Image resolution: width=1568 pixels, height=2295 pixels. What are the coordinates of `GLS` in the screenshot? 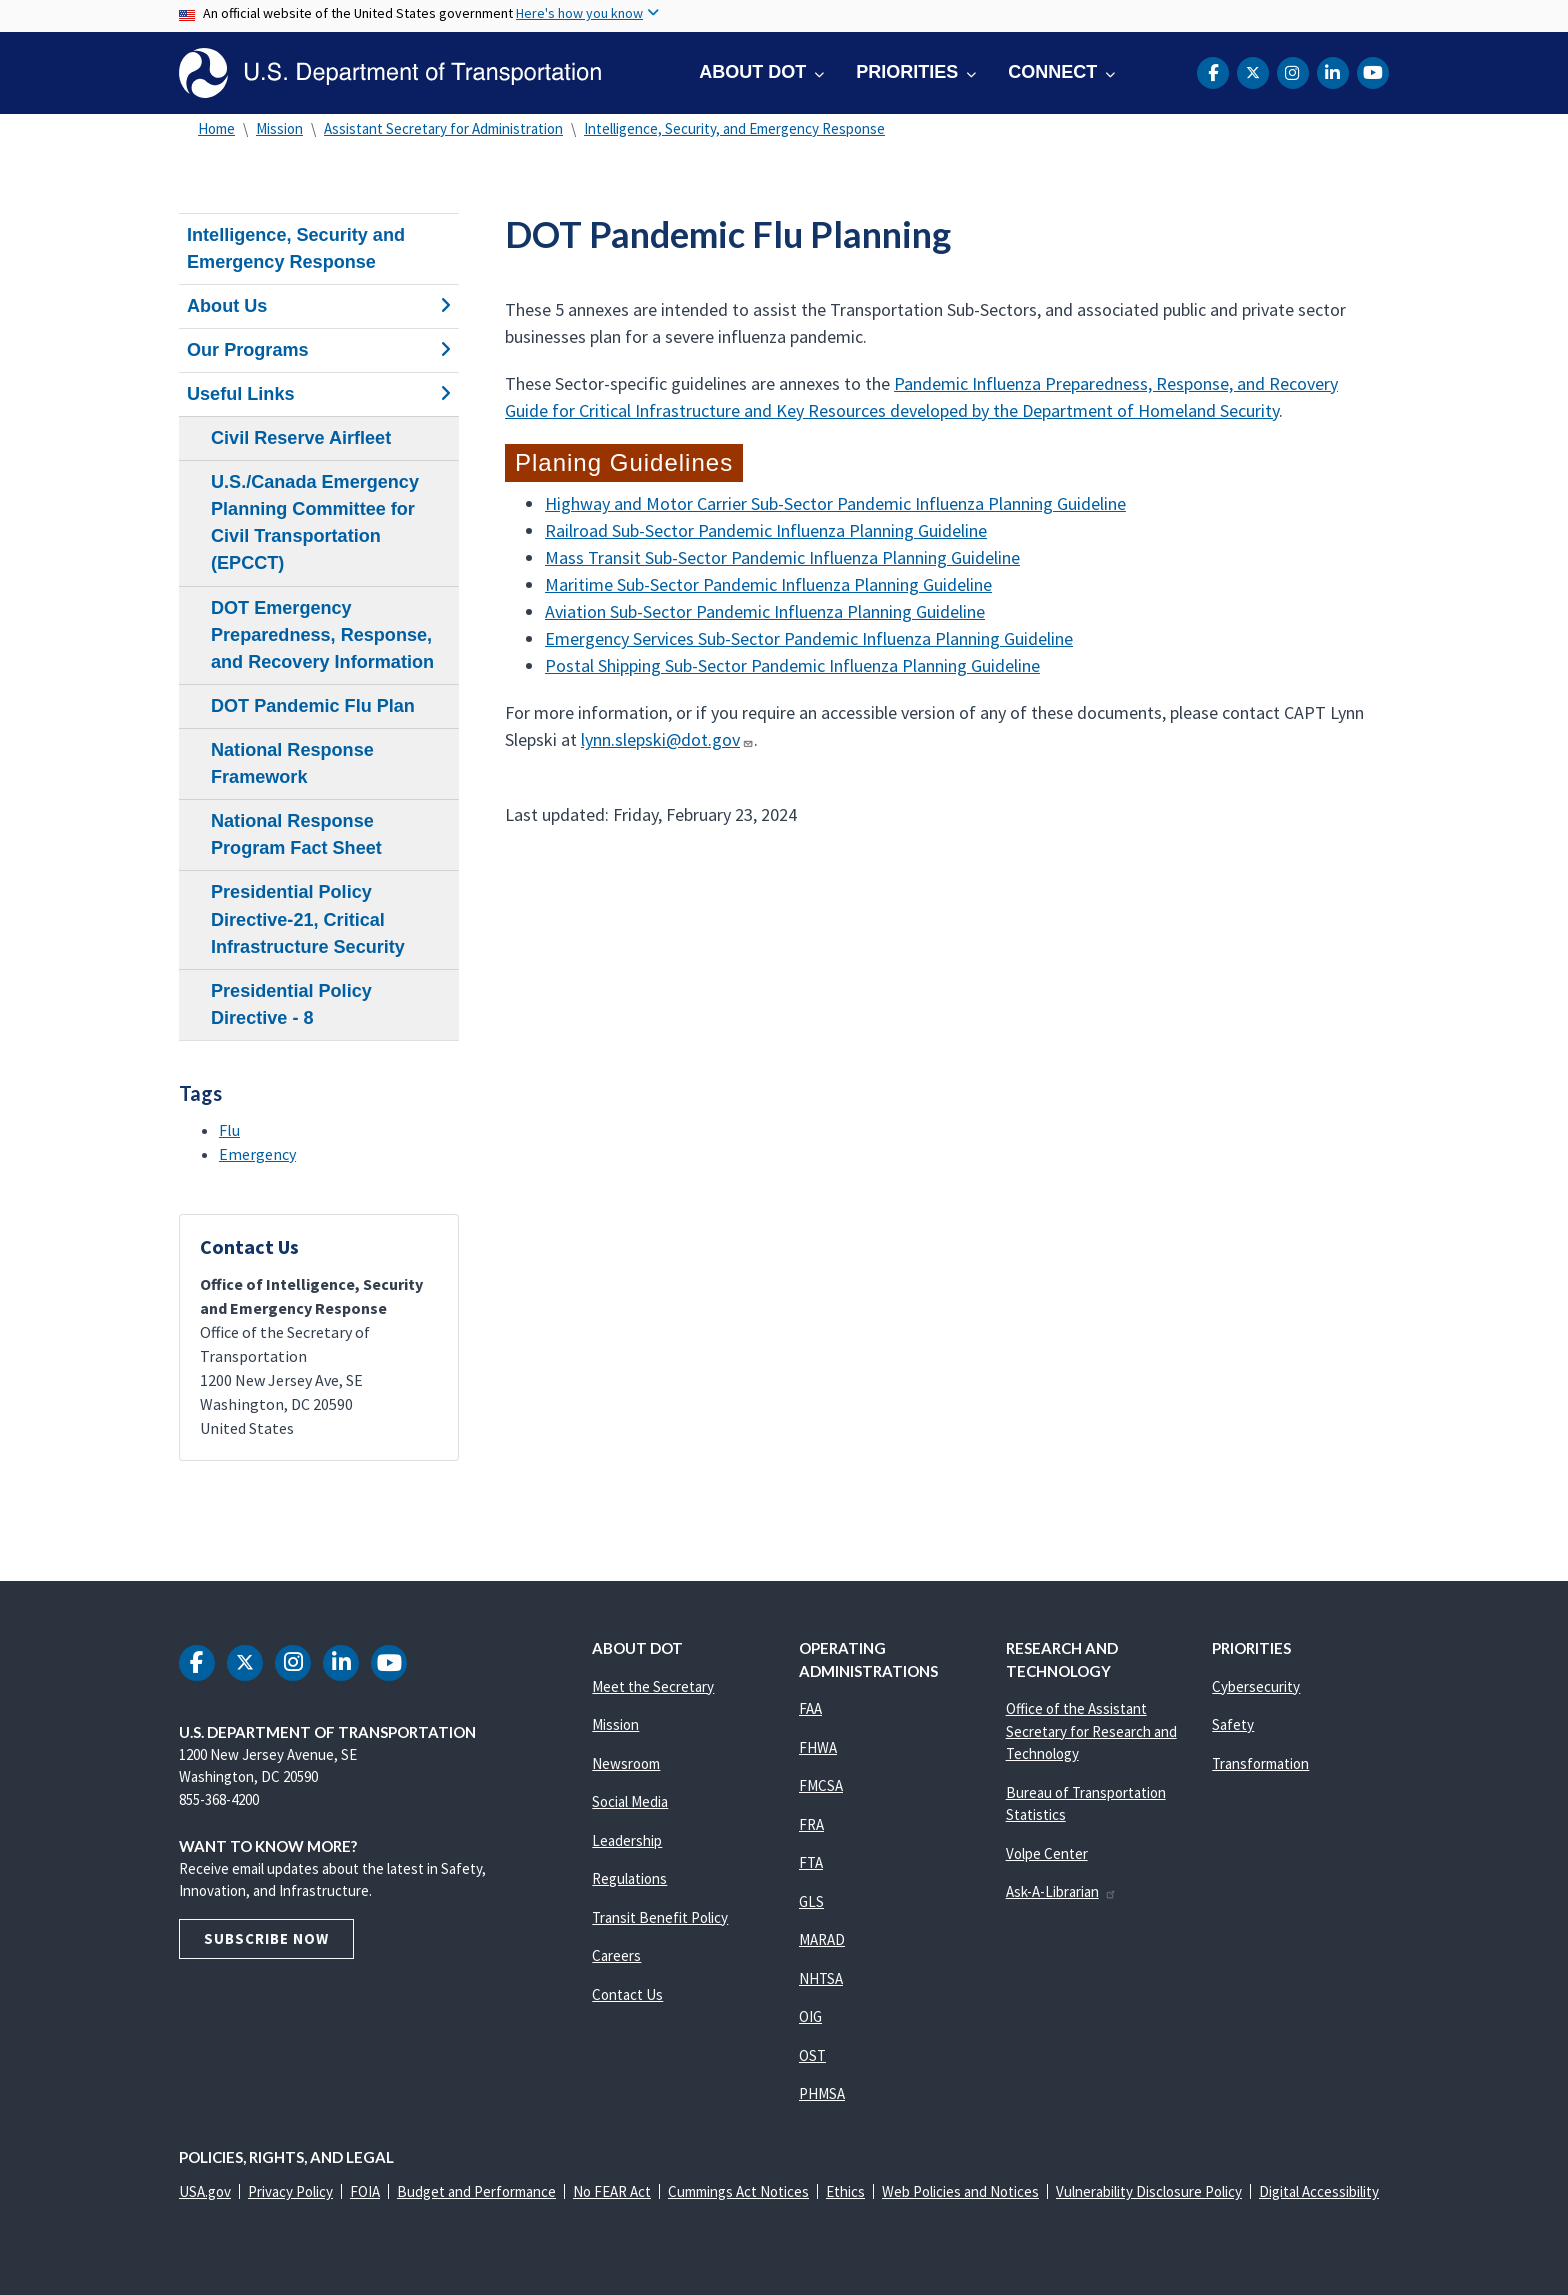 It's located at (811, 1901).